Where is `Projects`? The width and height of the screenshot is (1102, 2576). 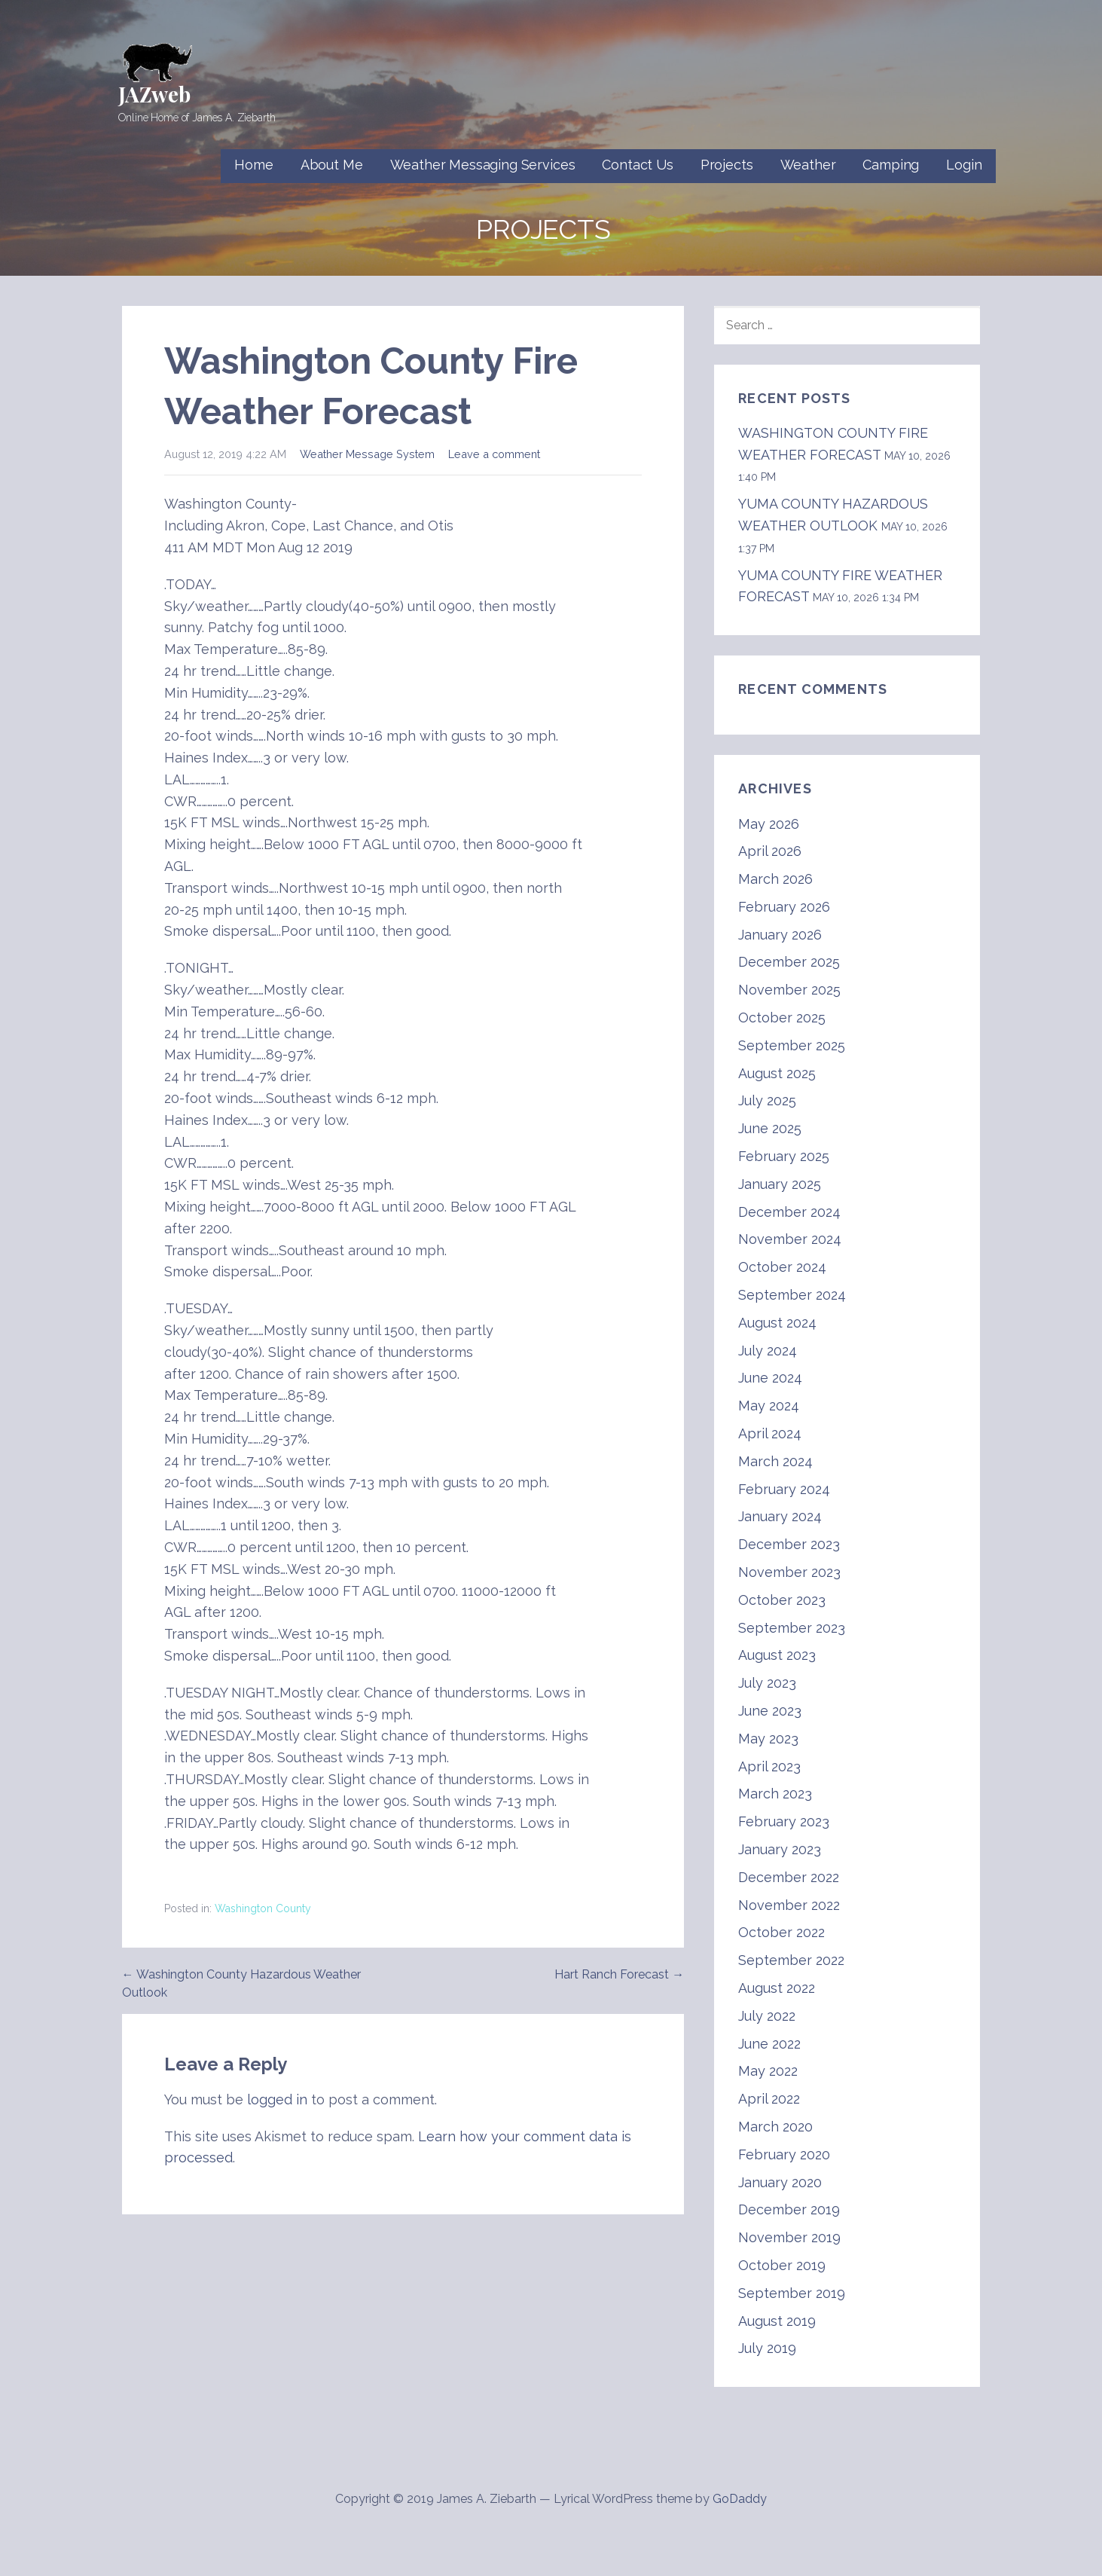 Projects is located at coordinates (727, 165).